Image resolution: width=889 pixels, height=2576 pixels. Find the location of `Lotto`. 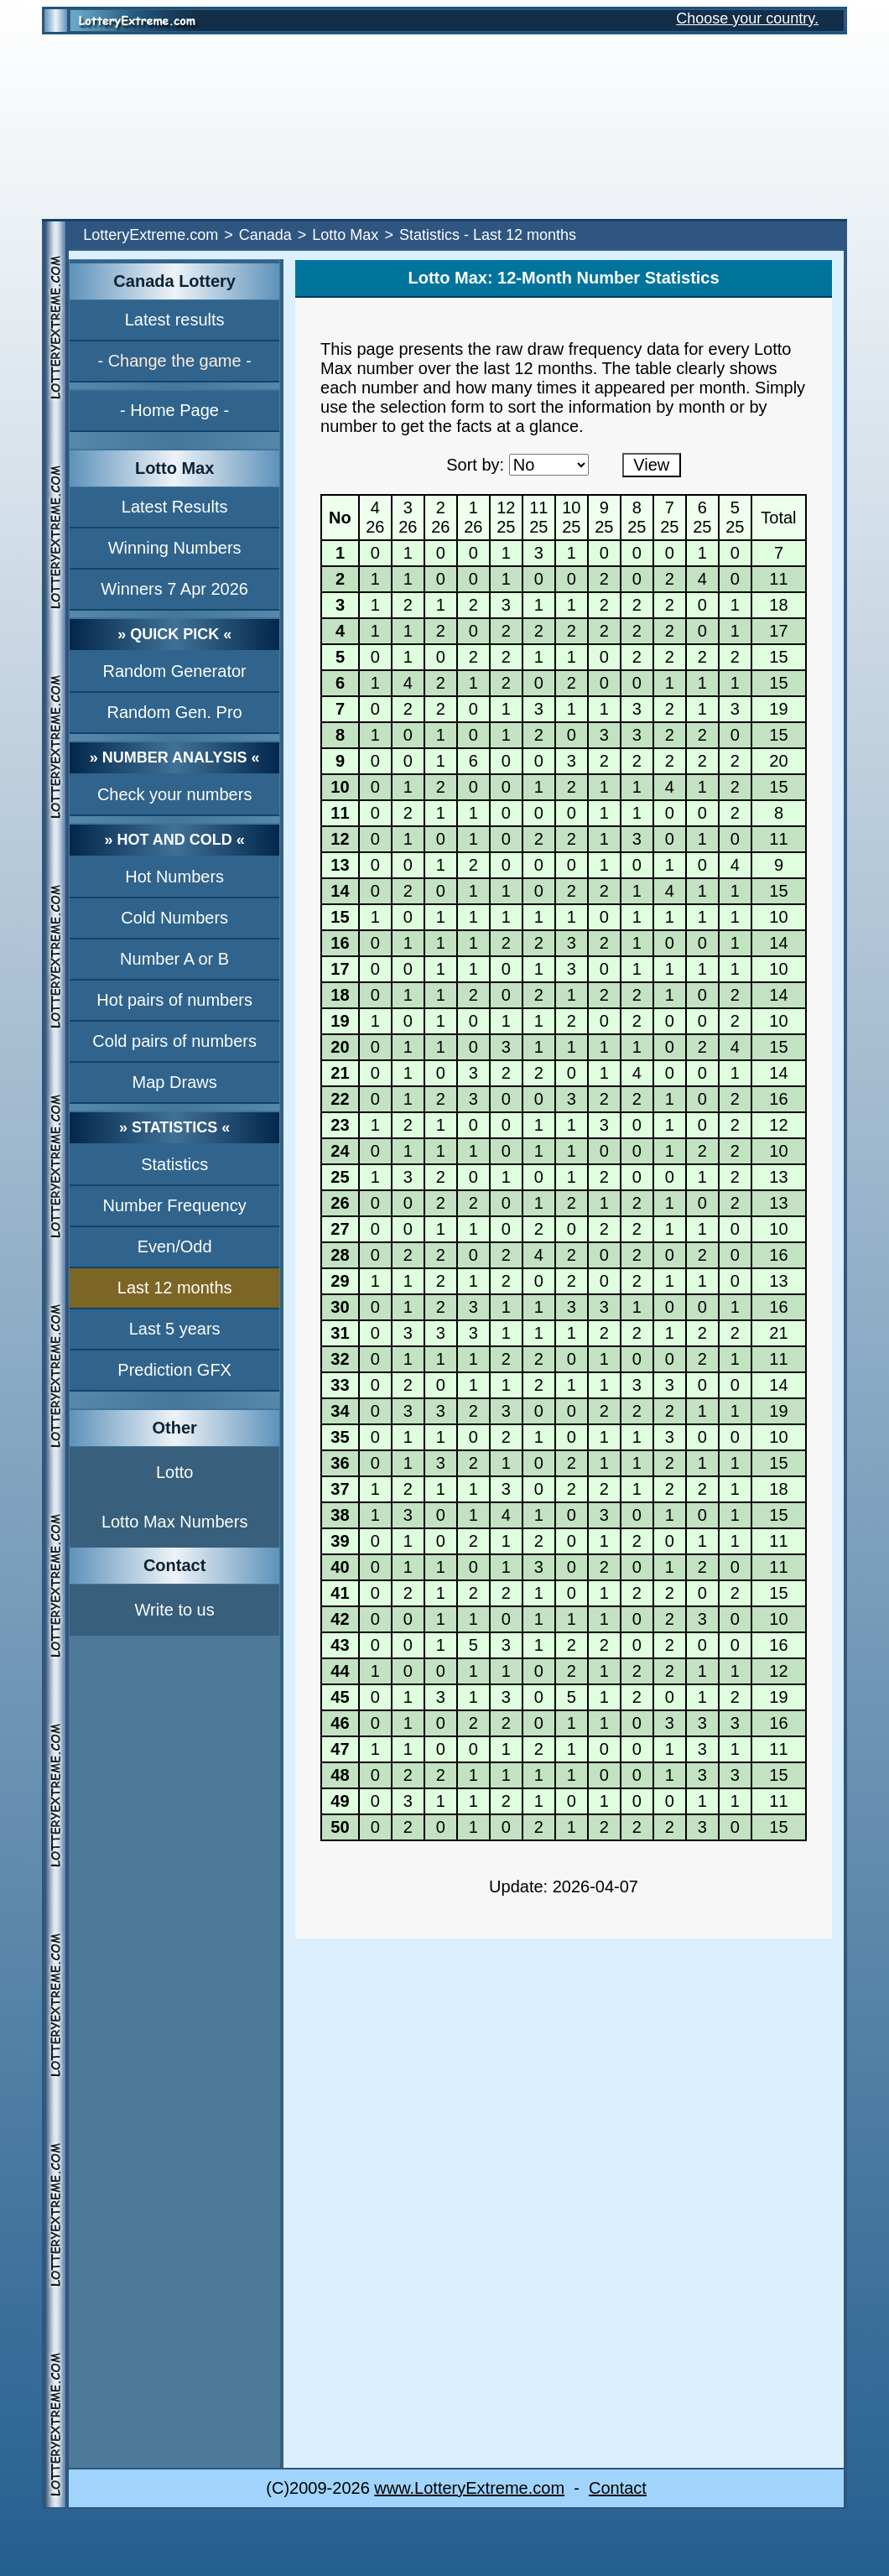

Lotto is located at coordinates (174, 1472).